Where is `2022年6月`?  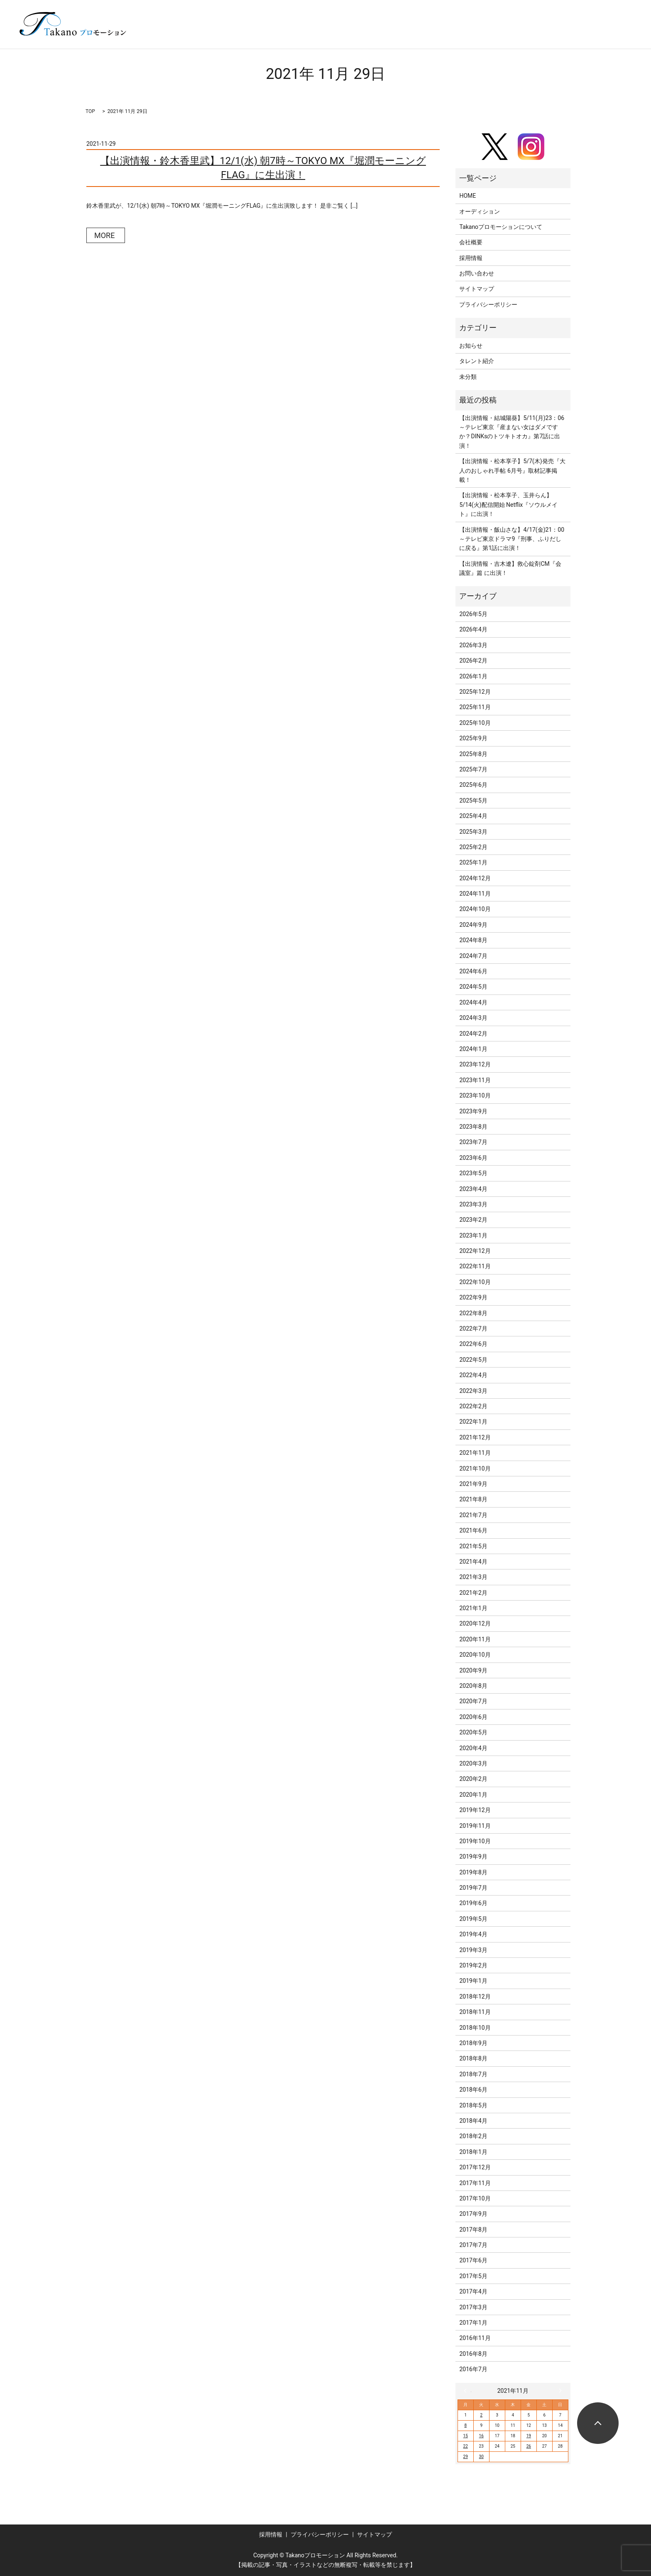 2022年6月 is located at coordinates (473, 1344).